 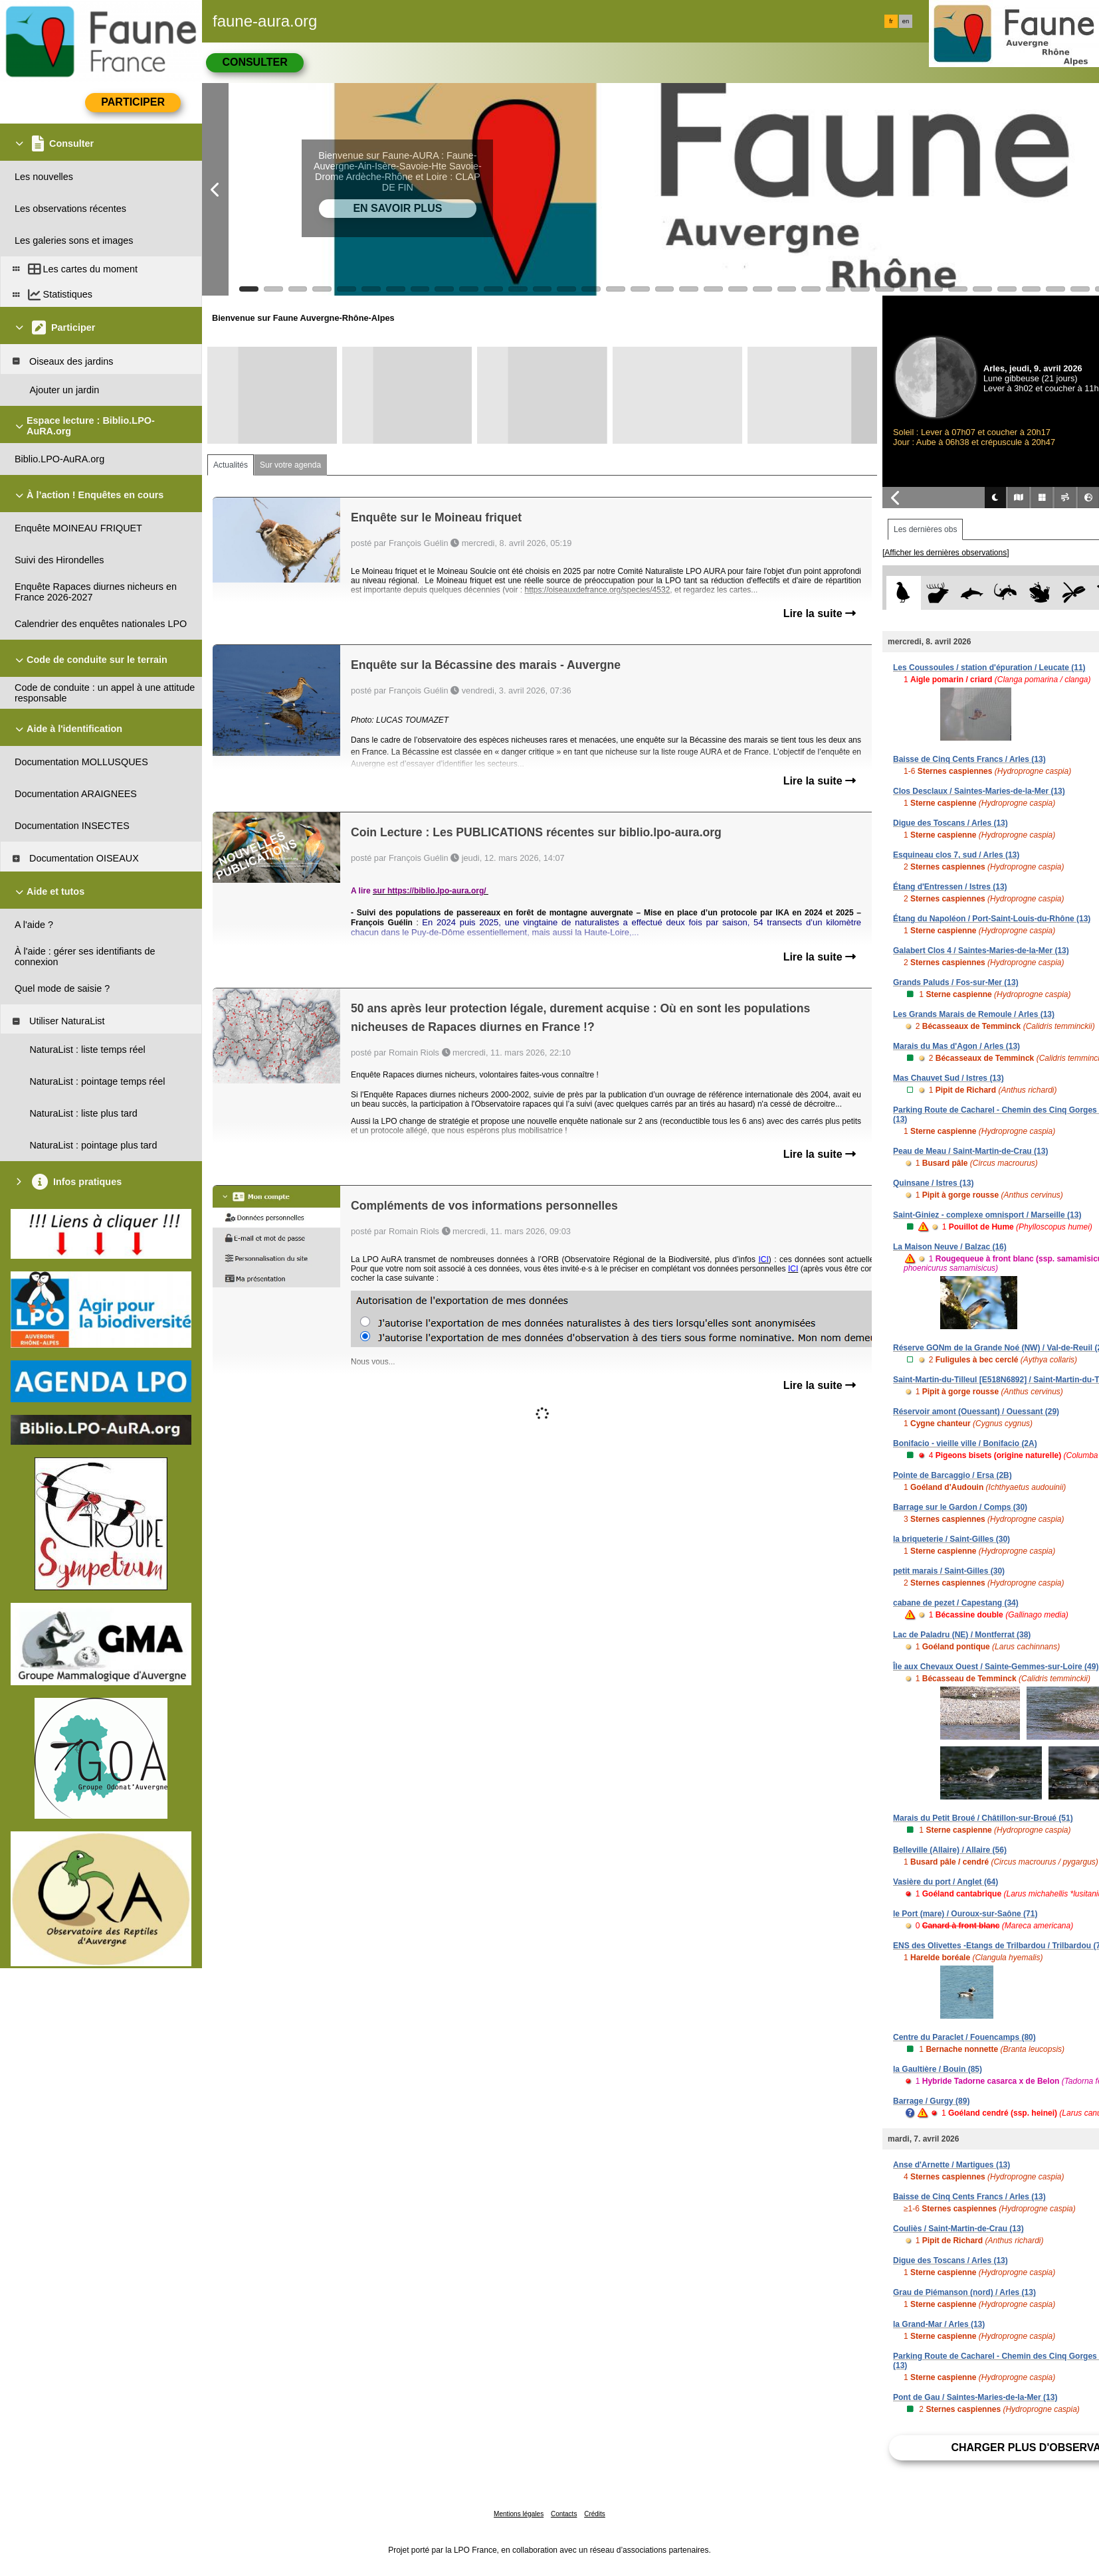 I want to click on Pont de Gau / Saintes-Maries-de-la-Mer (13), so click(x=975, y=2397).